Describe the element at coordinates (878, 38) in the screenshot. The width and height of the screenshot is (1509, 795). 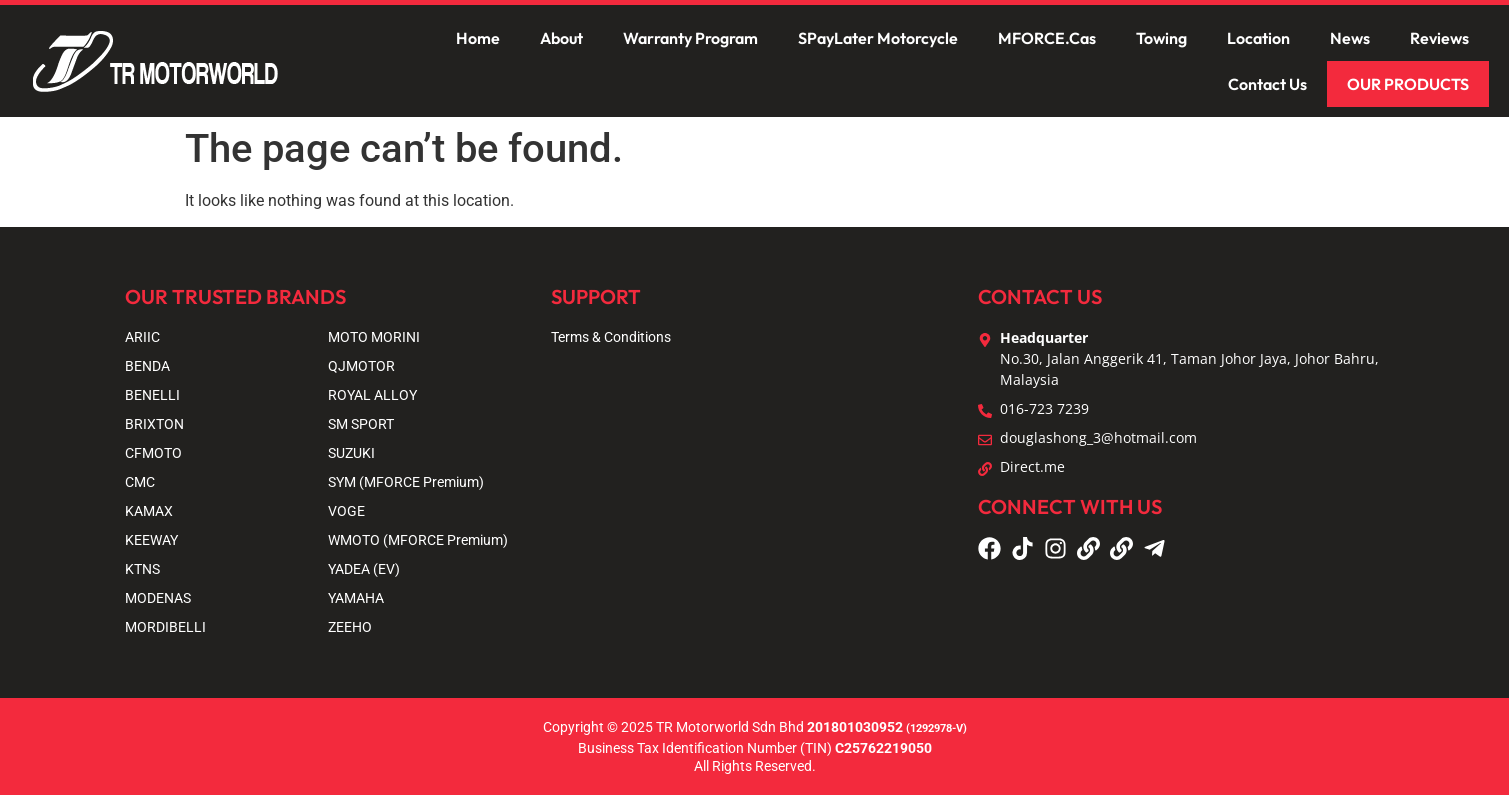
I see `SPayLater Motorcycle` at that location.